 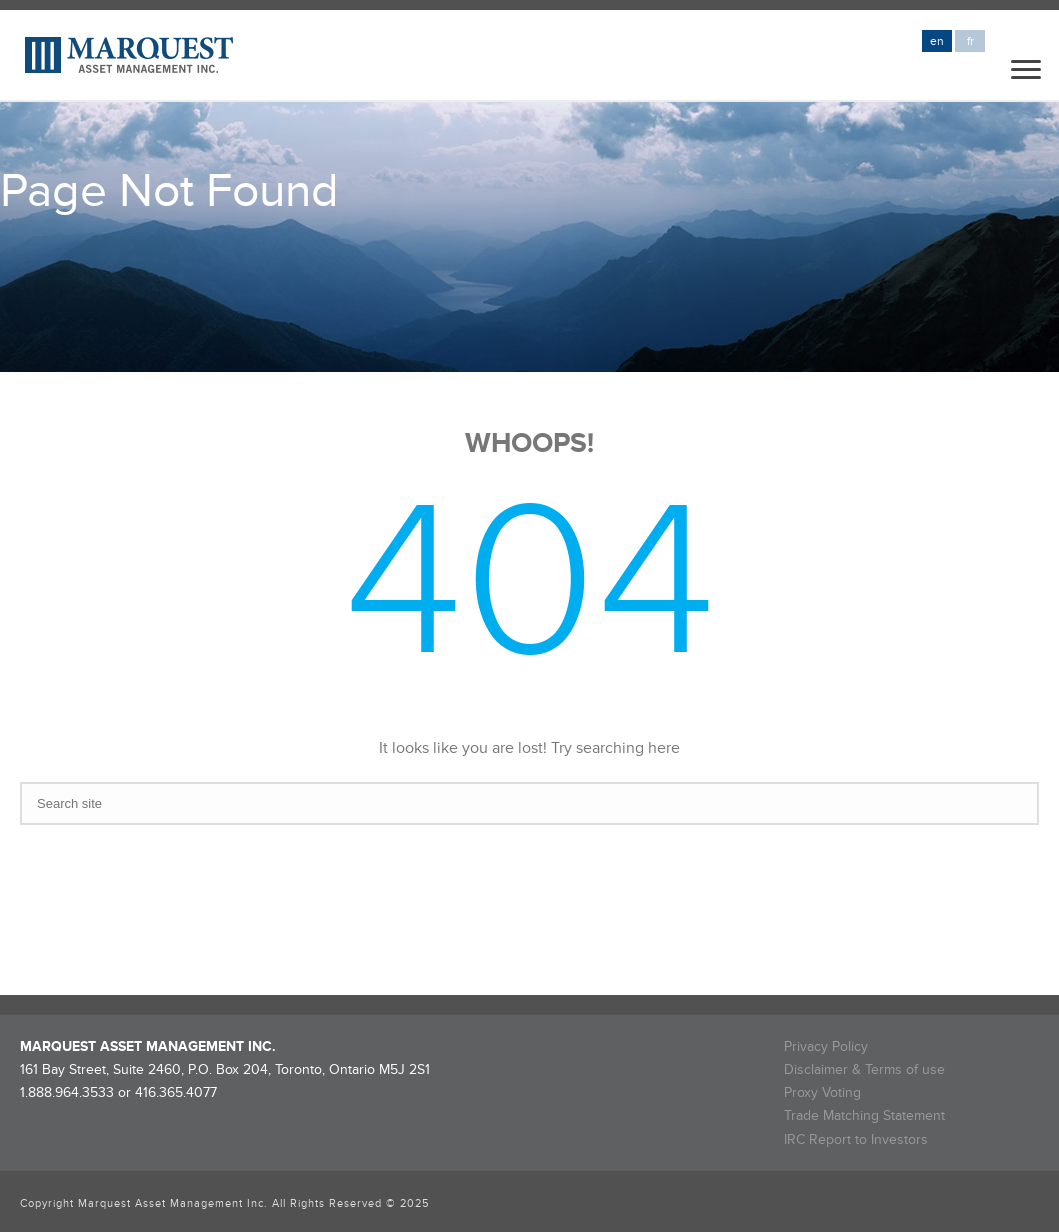 What do you see at coordinates (864, 1115) in the screenshot?
I see `Trade Matching Statement` at bounding box center [864, 1115].